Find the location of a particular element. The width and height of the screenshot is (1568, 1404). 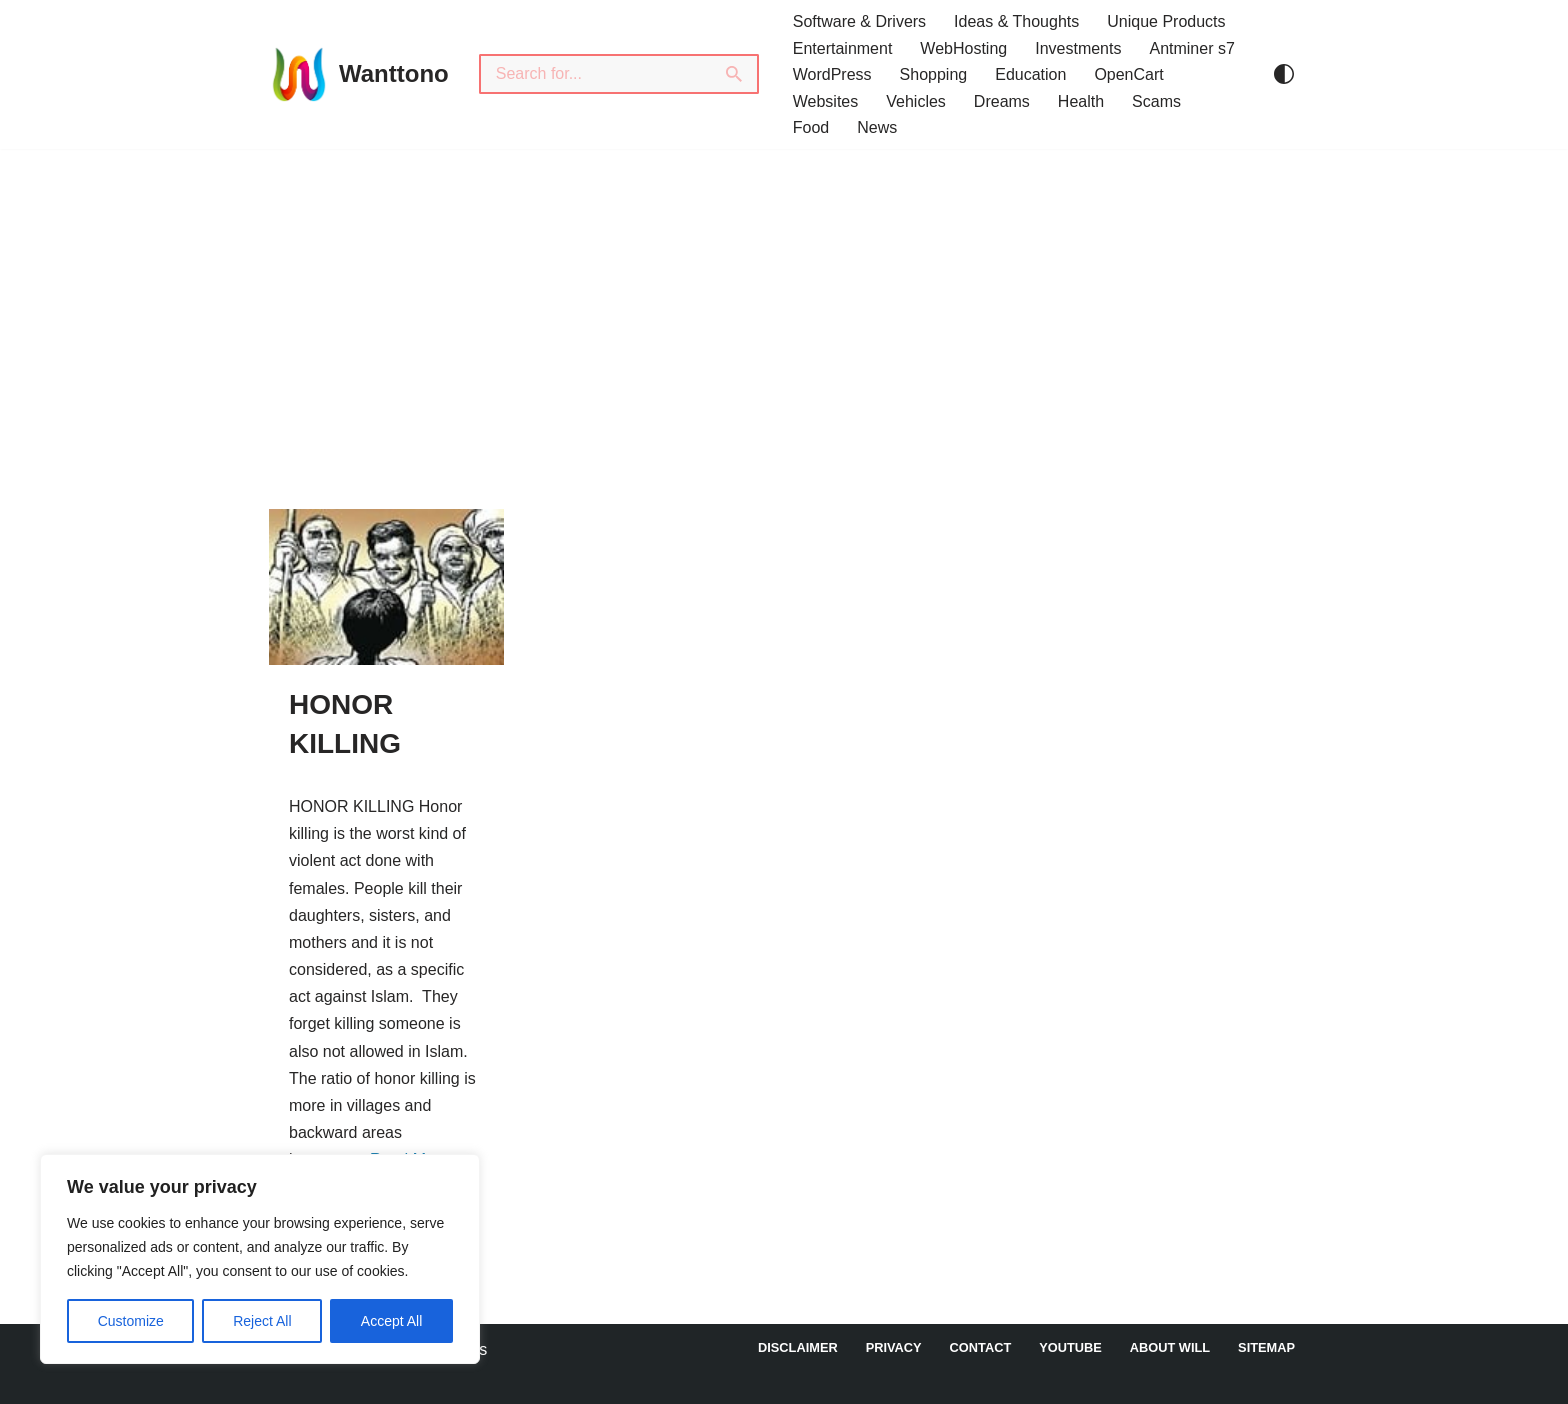

Software & Drivers is located at coordinates (859, 21).